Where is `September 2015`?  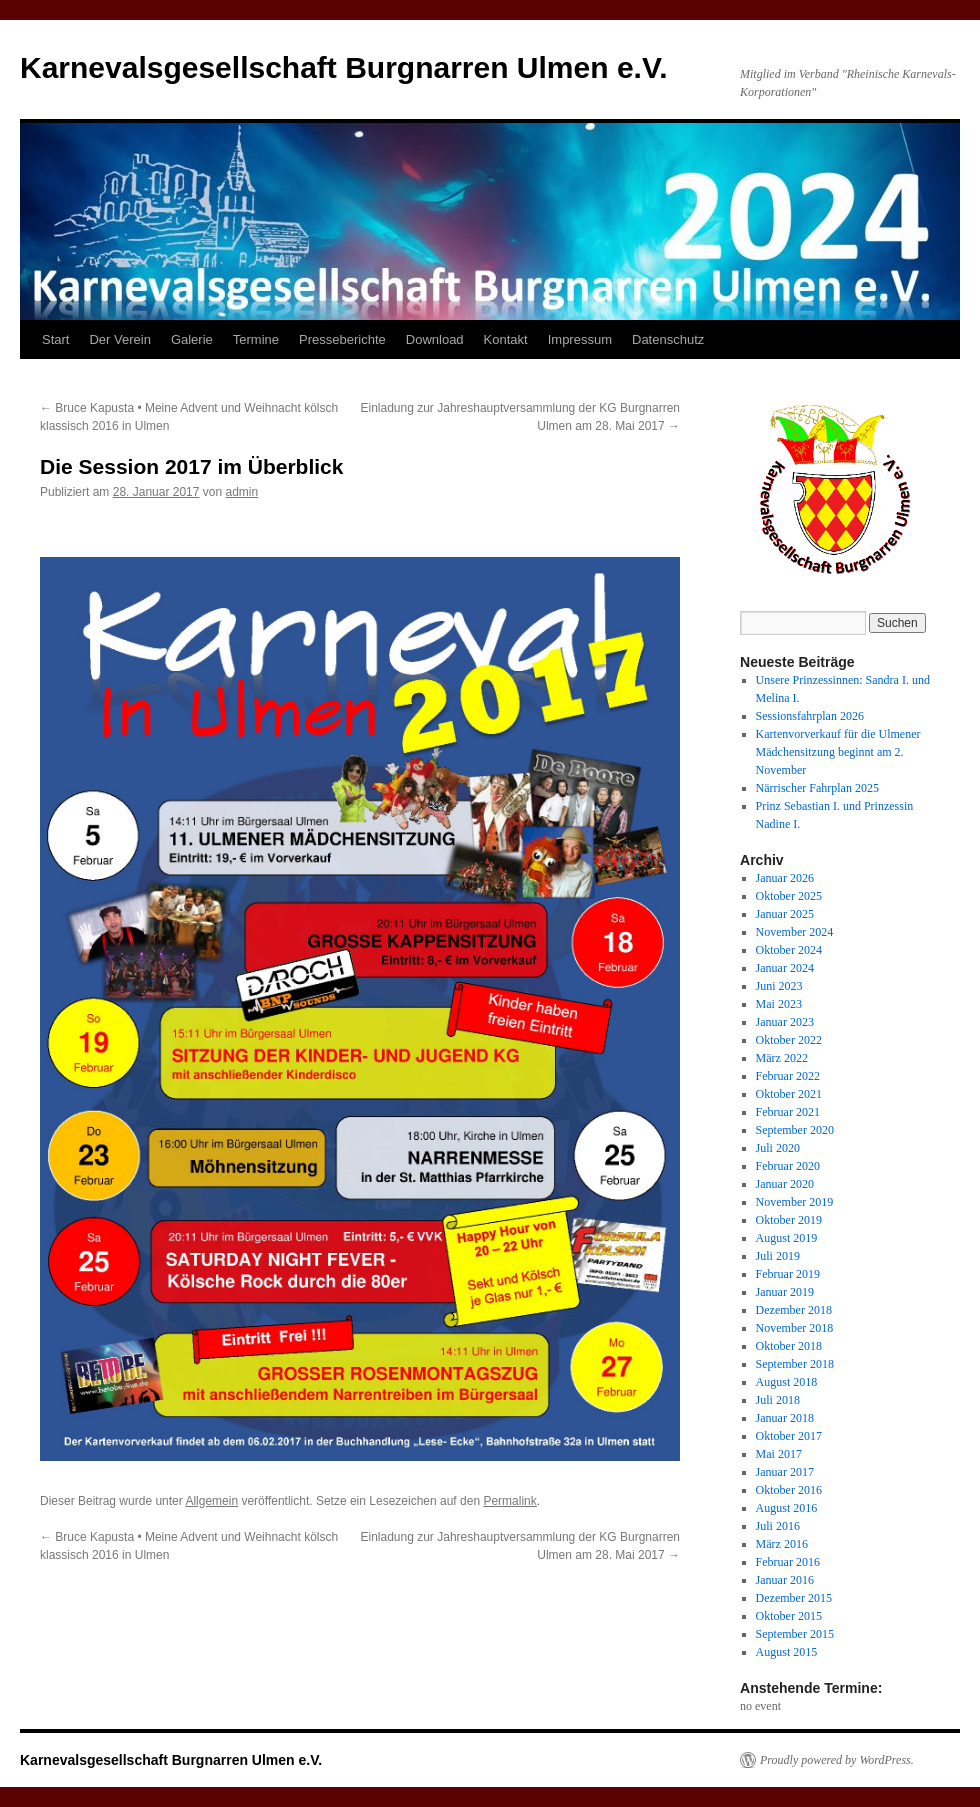 September 2015 is located at coordinates (795, 1634).